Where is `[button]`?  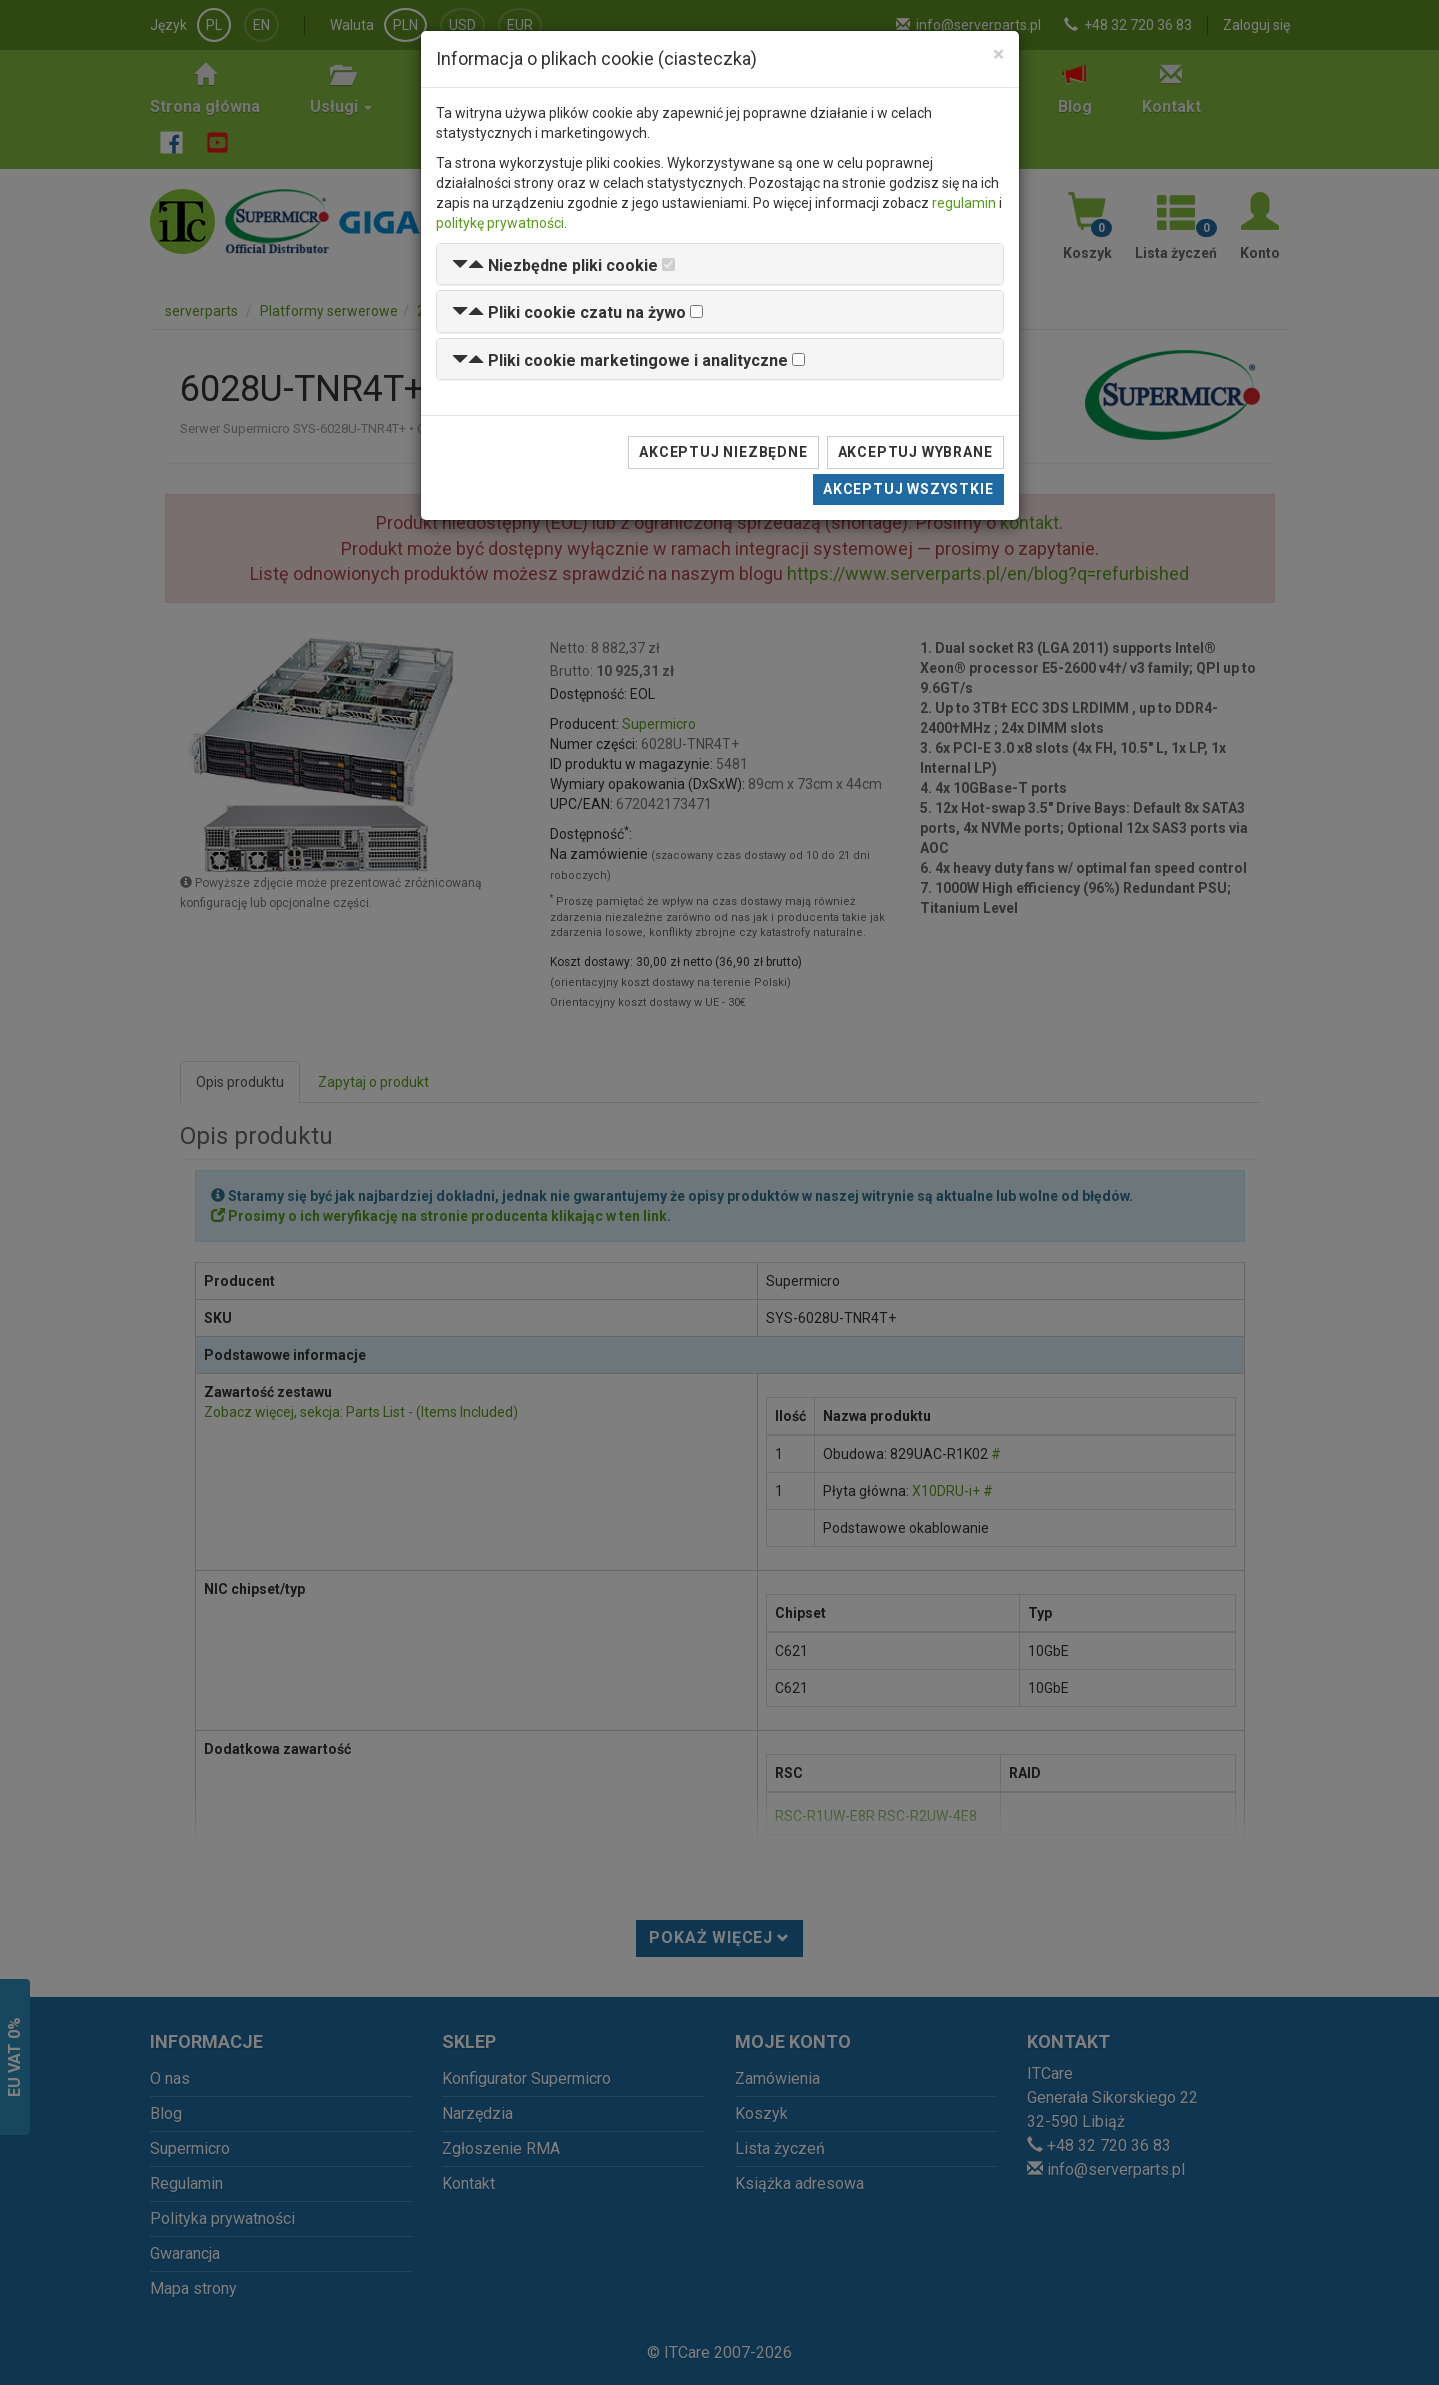 [button] is located at coordinates (555, 265).